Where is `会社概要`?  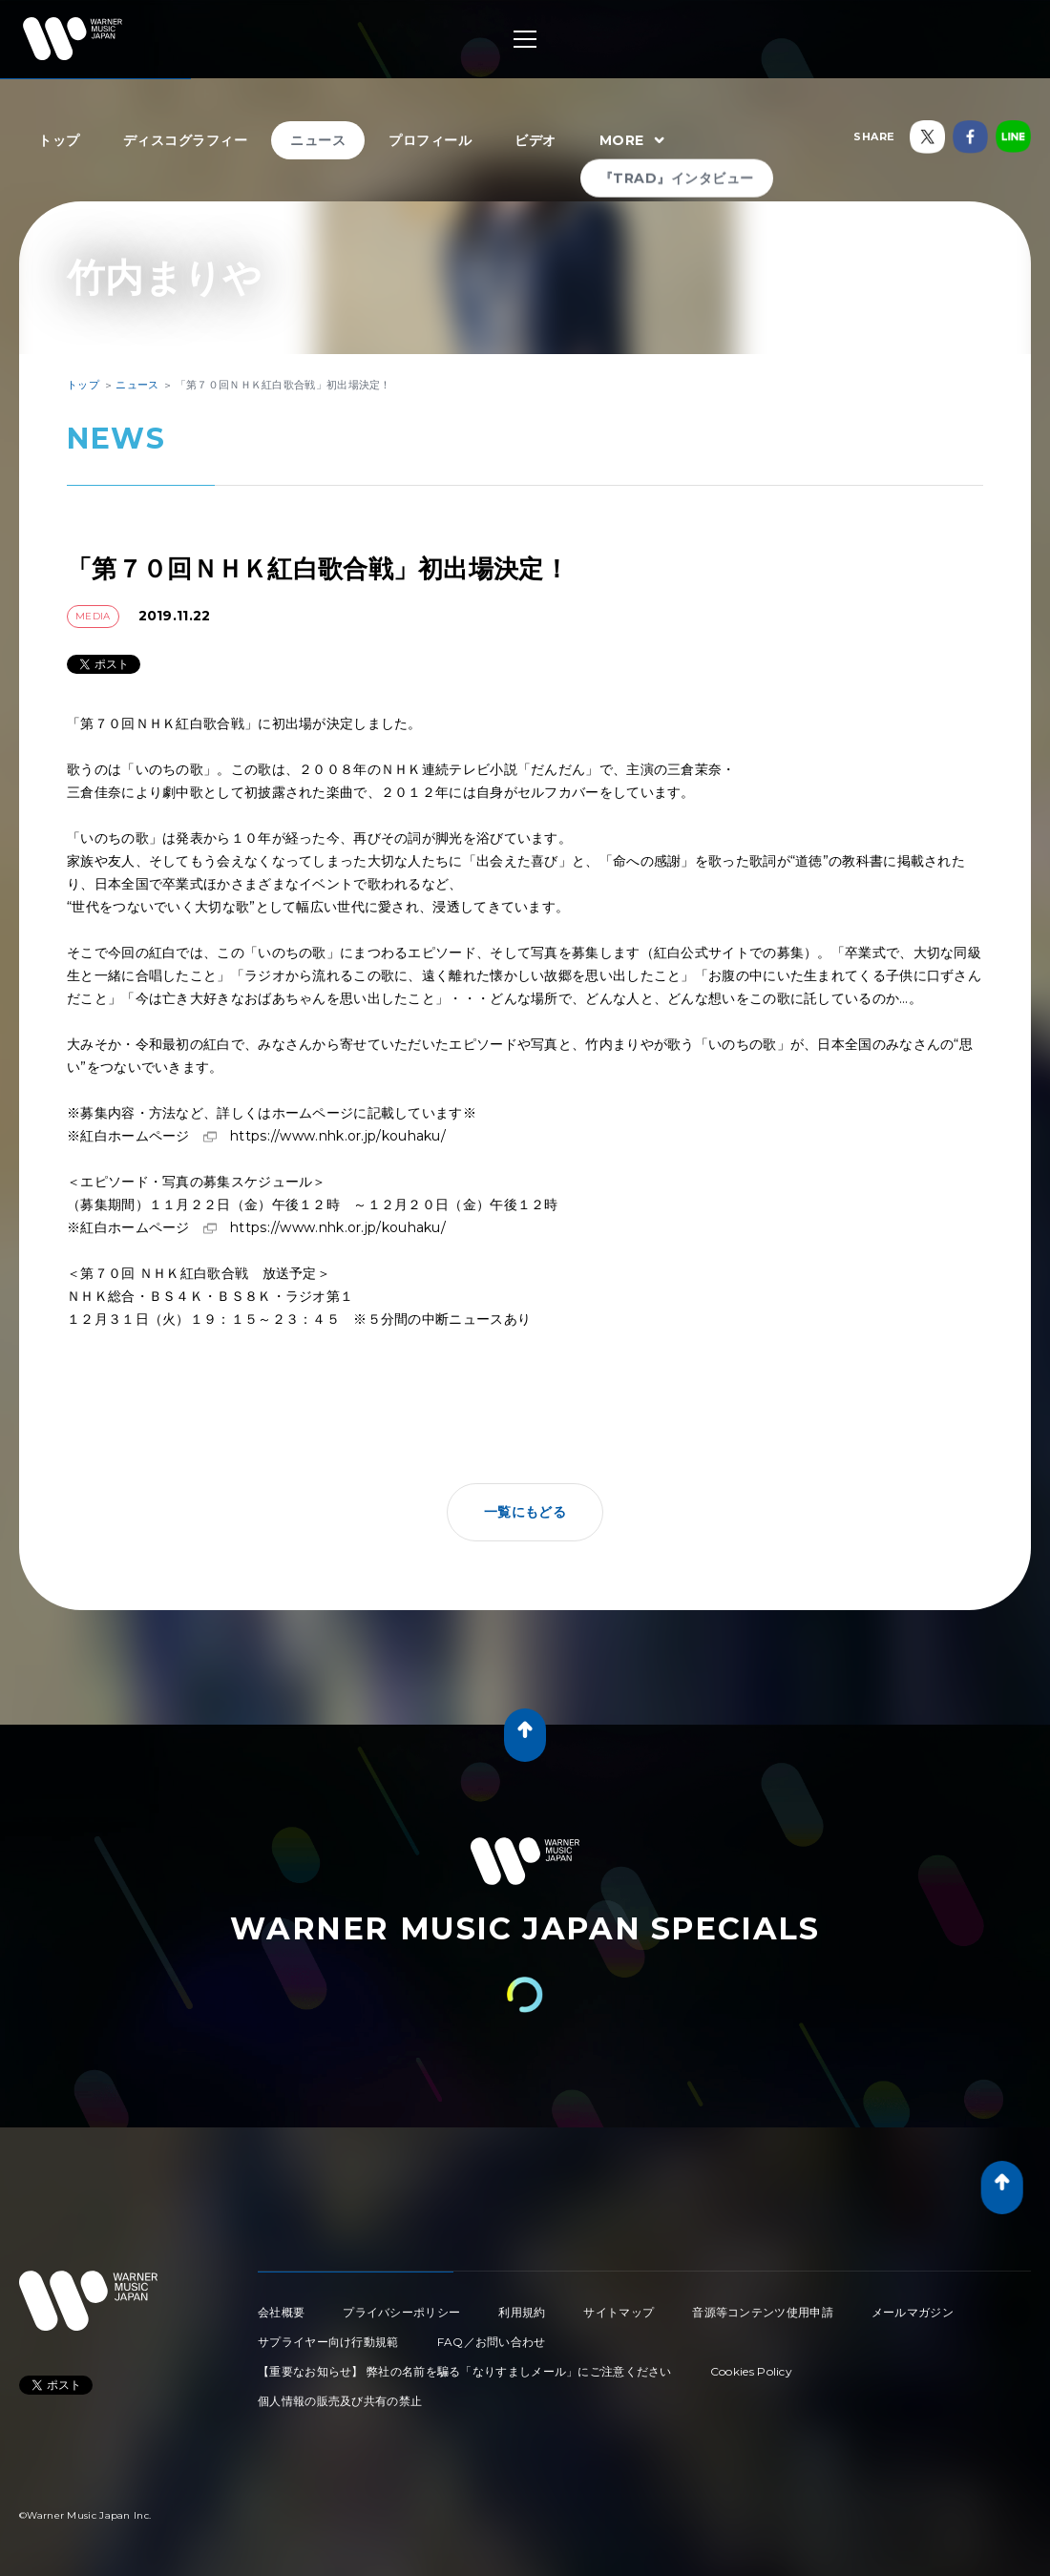 会社概要 is located at coordinates (281, 2312).